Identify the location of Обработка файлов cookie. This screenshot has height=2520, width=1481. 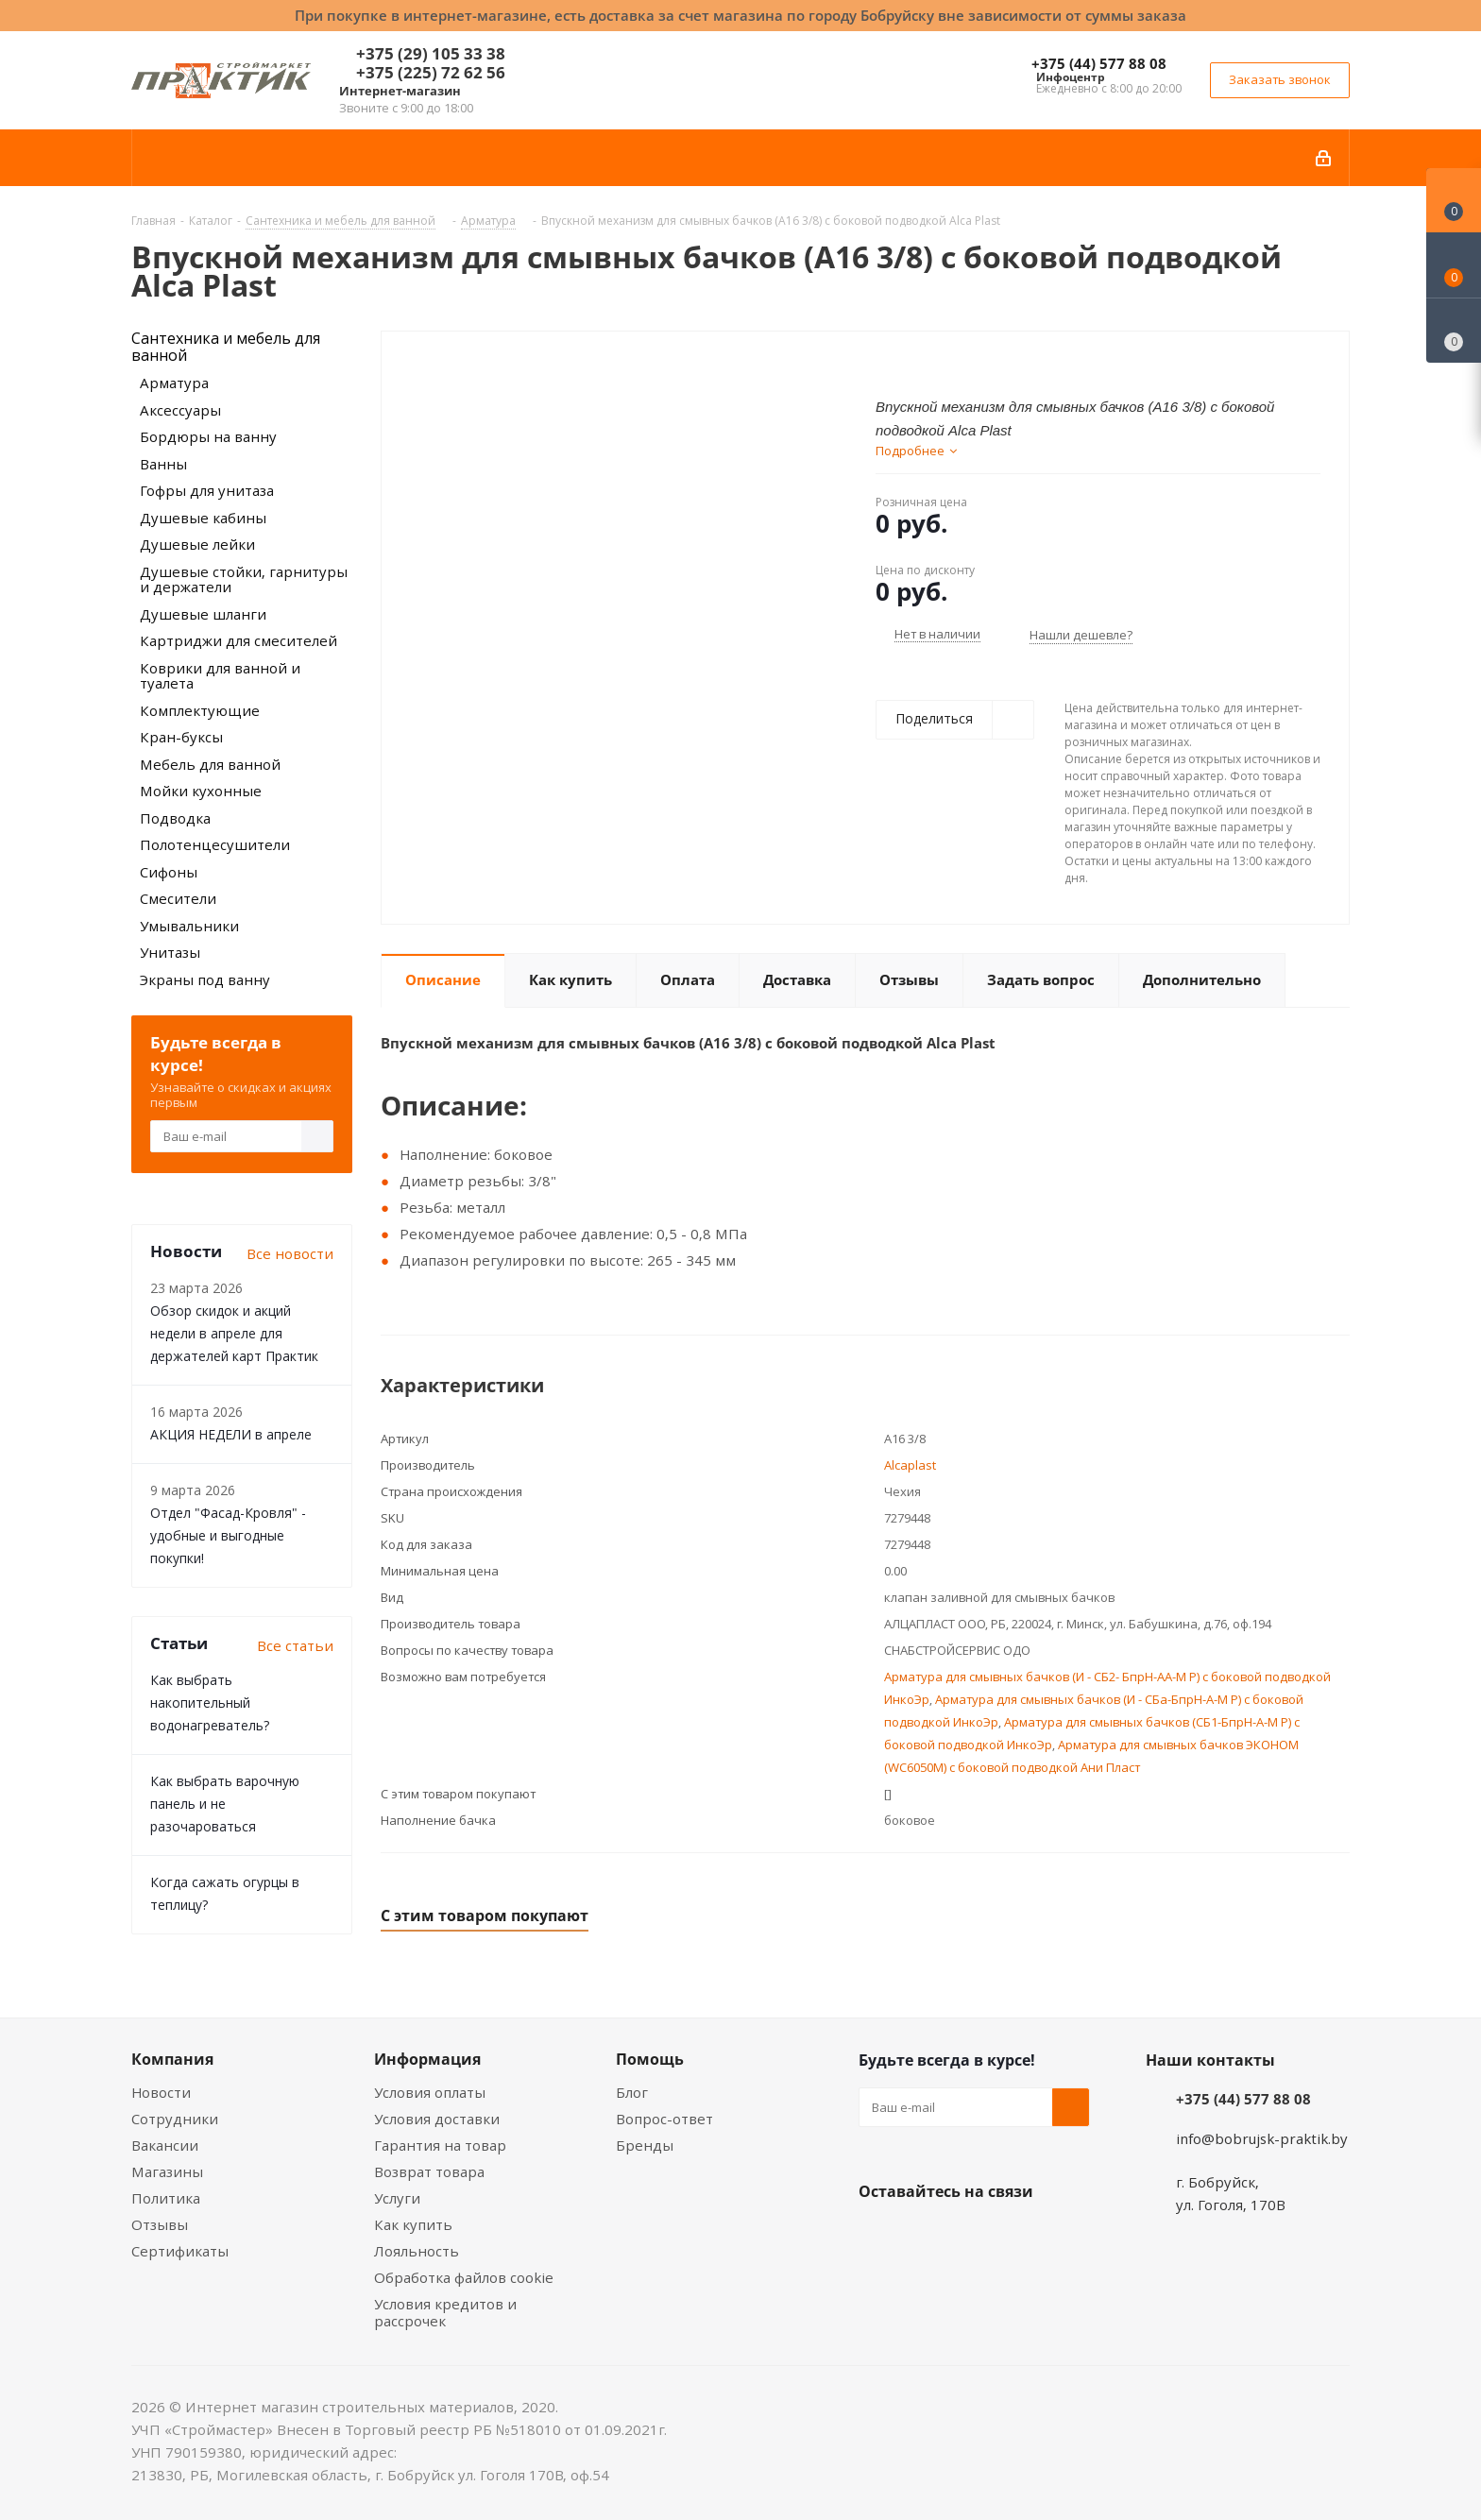
(463, 2277).